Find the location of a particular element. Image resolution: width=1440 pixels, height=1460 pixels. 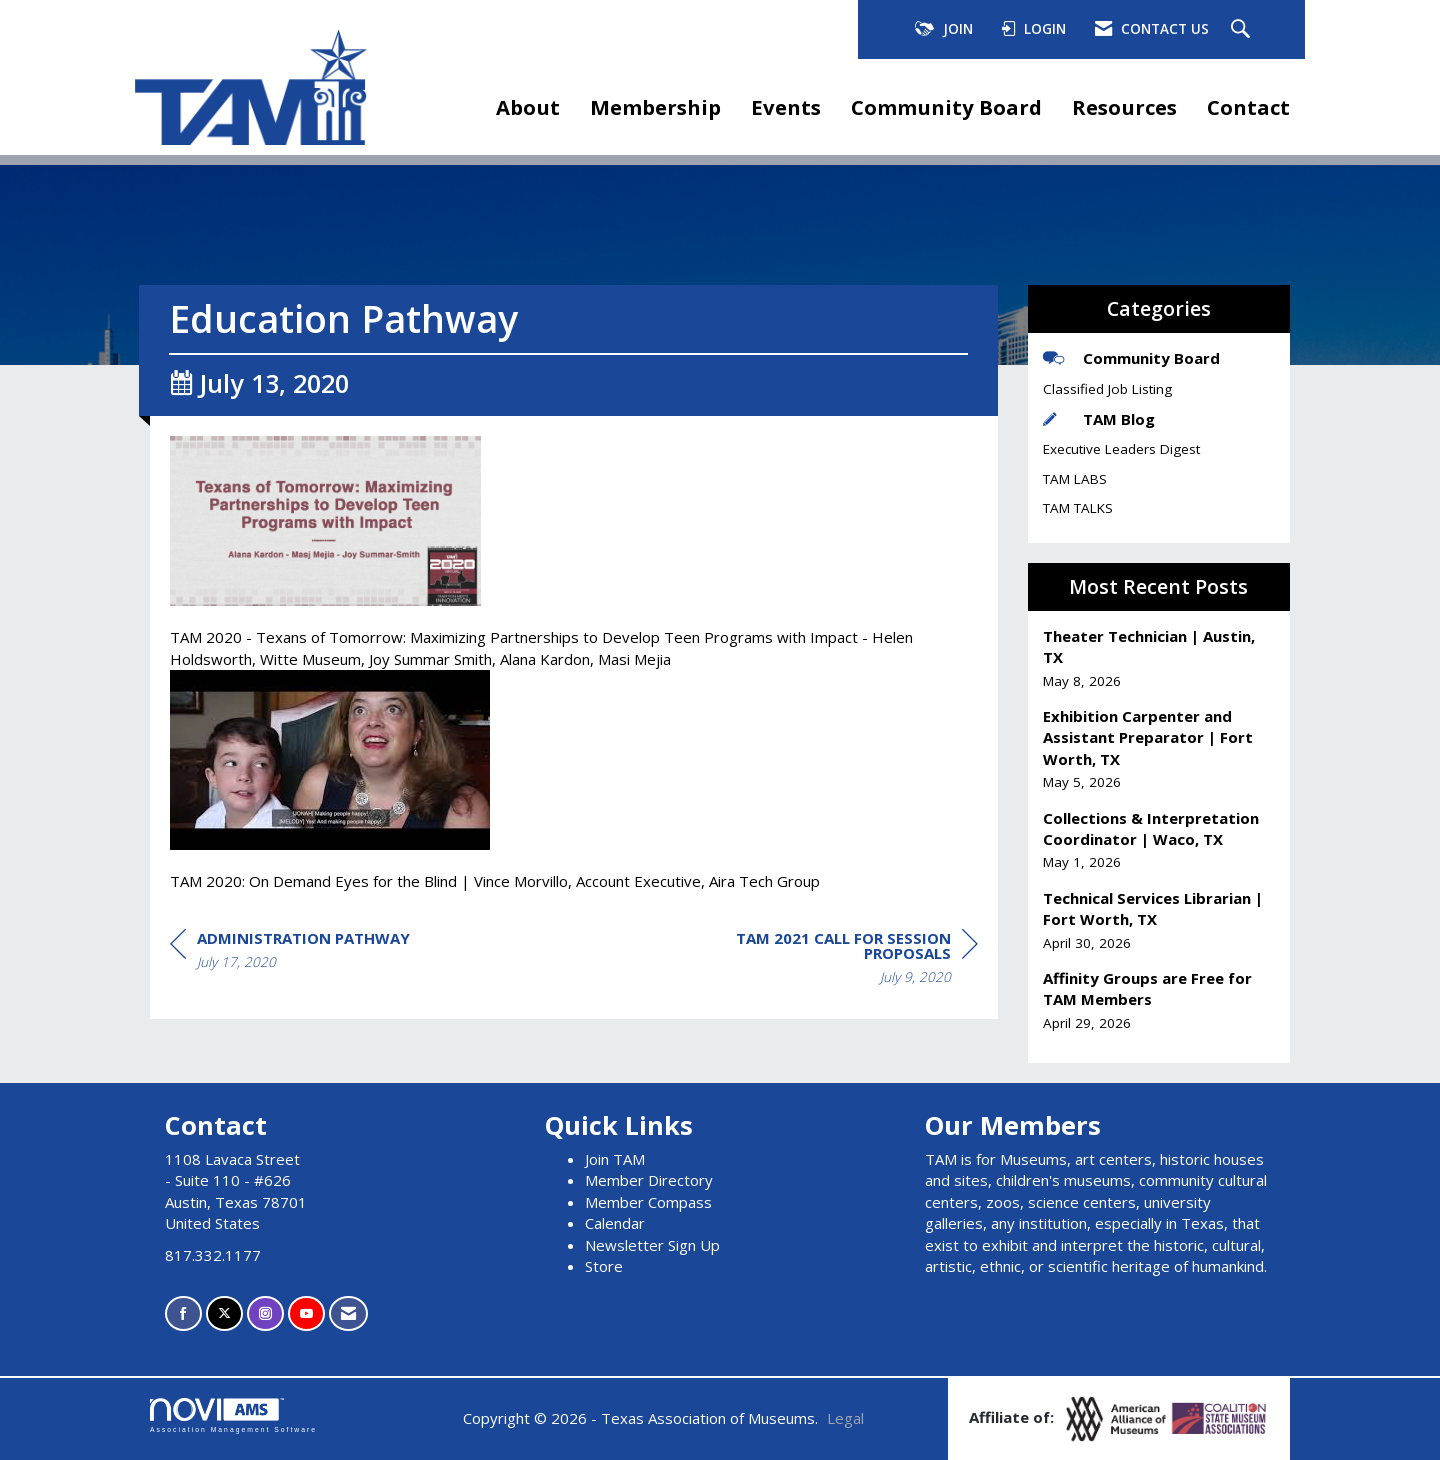

[Contact Us via Email] is located at coordinates (348, 1313).